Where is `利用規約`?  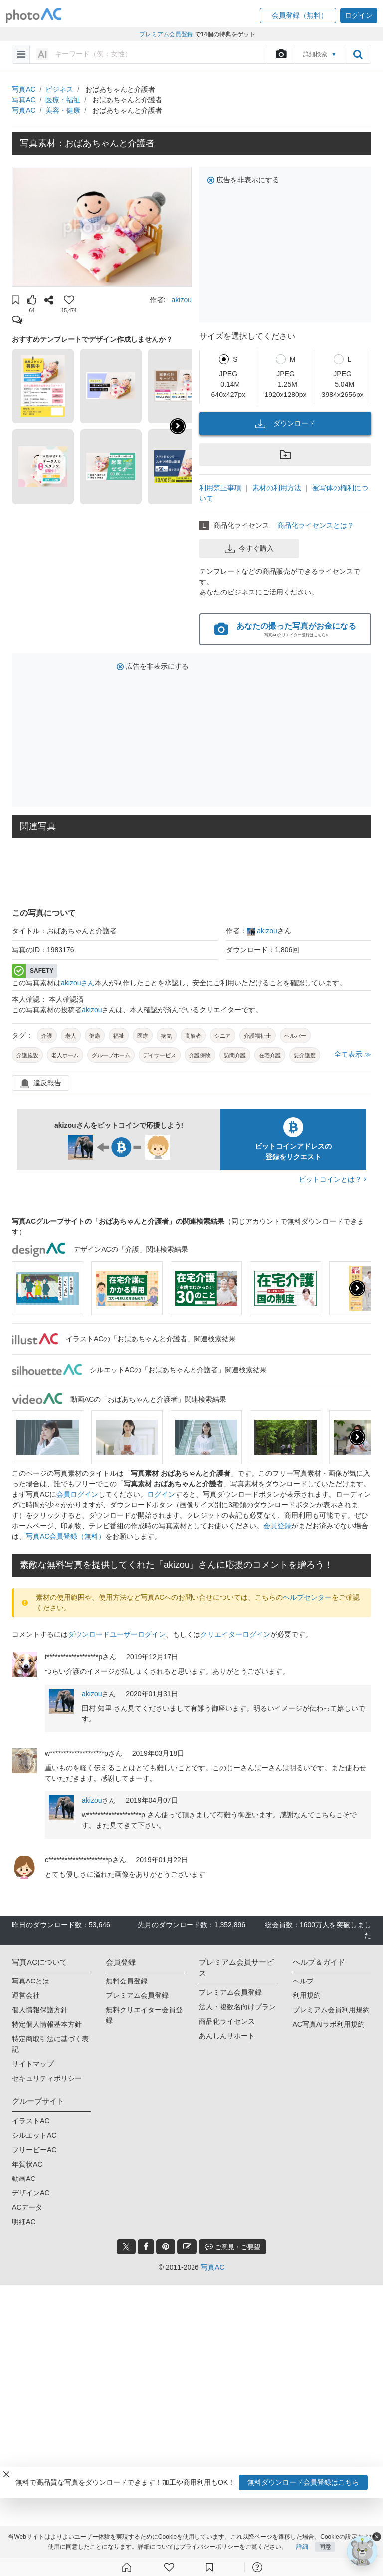
利用規約 is located at coordinates (307, 1995).